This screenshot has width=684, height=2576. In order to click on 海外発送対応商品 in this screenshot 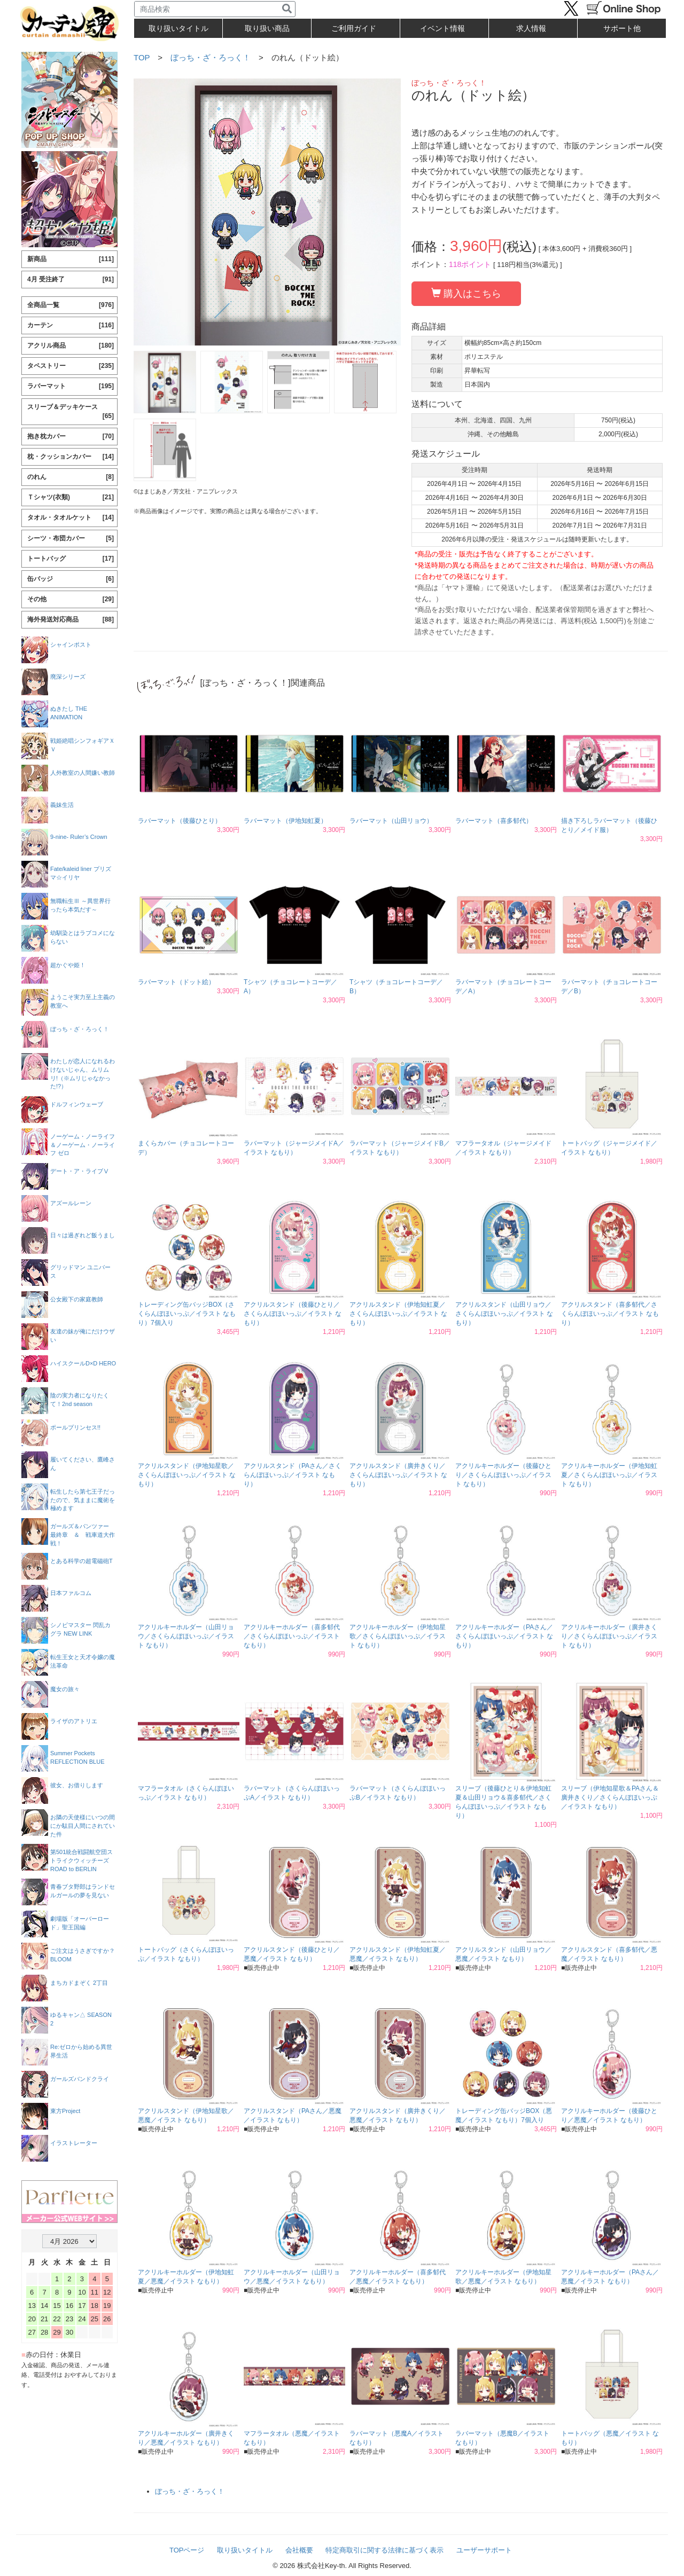, I will do `click(70, 619)`.